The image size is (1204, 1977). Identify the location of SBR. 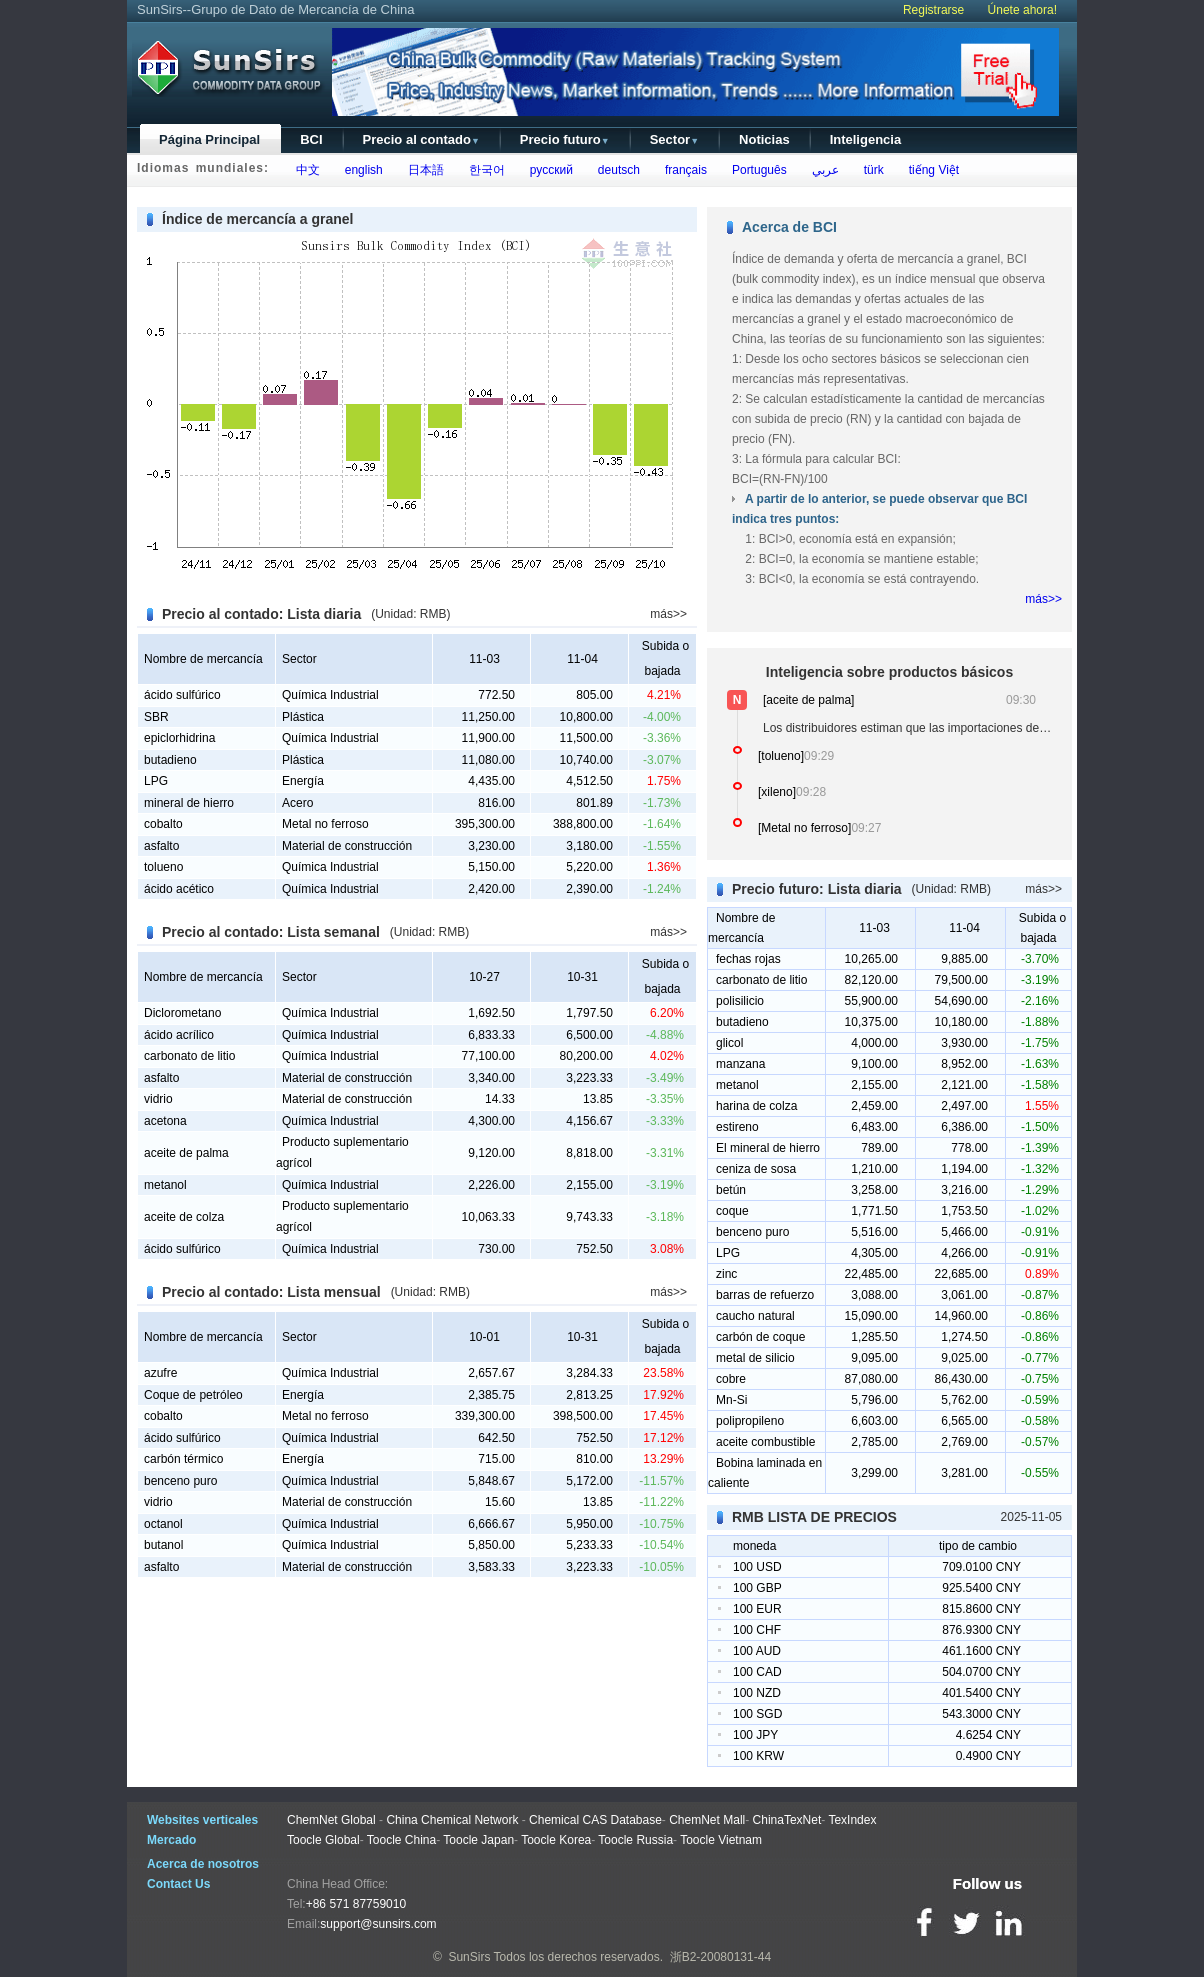
(156, 717).